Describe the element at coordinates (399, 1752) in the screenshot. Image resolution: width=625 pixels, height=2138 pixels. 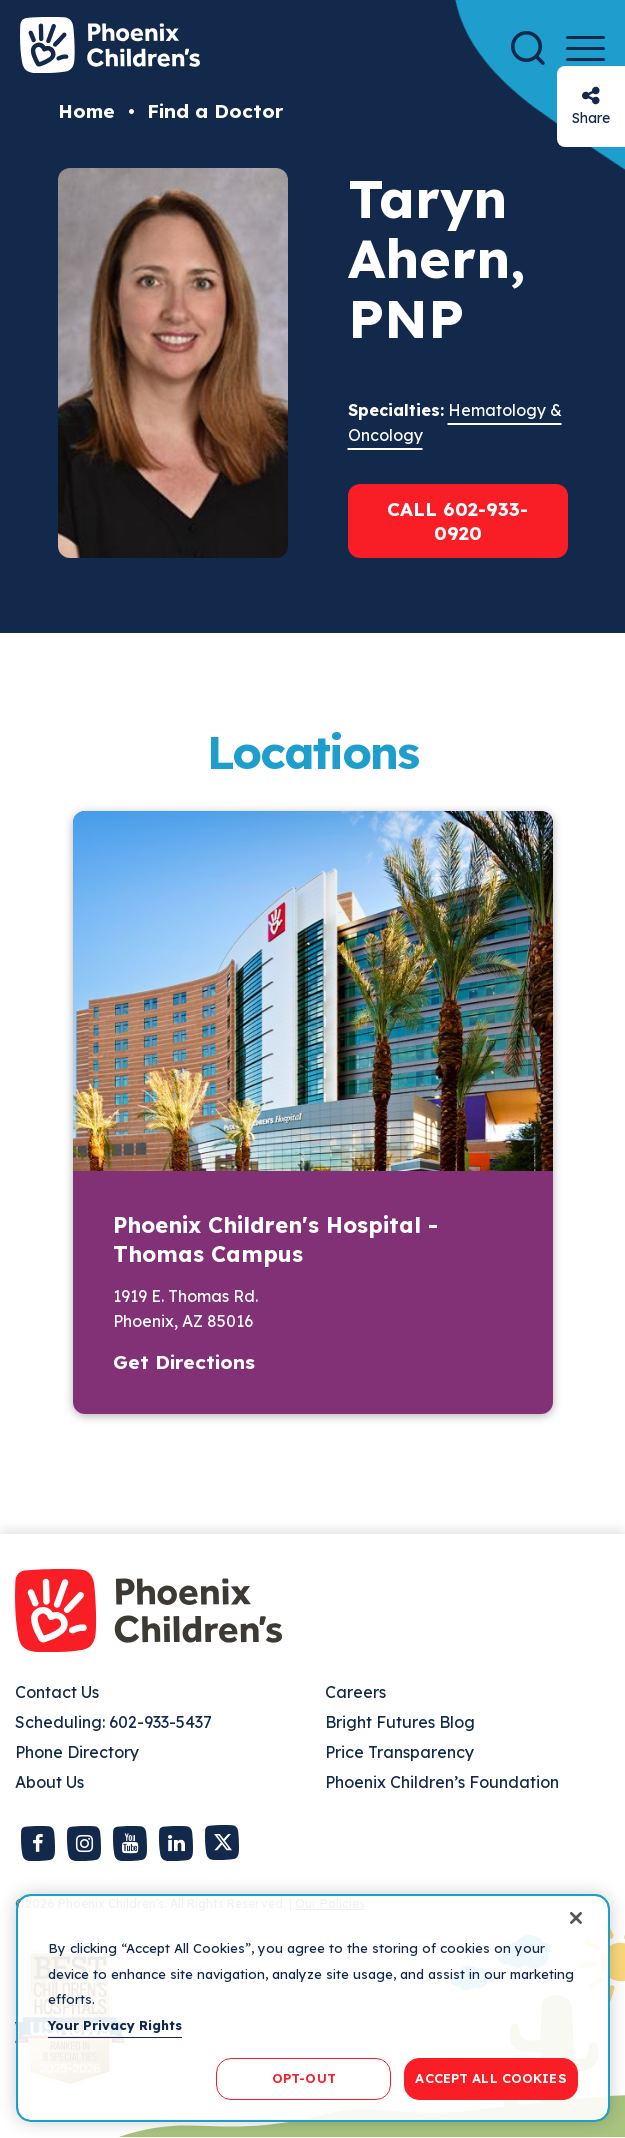
I see `Price Transparency` at that location.